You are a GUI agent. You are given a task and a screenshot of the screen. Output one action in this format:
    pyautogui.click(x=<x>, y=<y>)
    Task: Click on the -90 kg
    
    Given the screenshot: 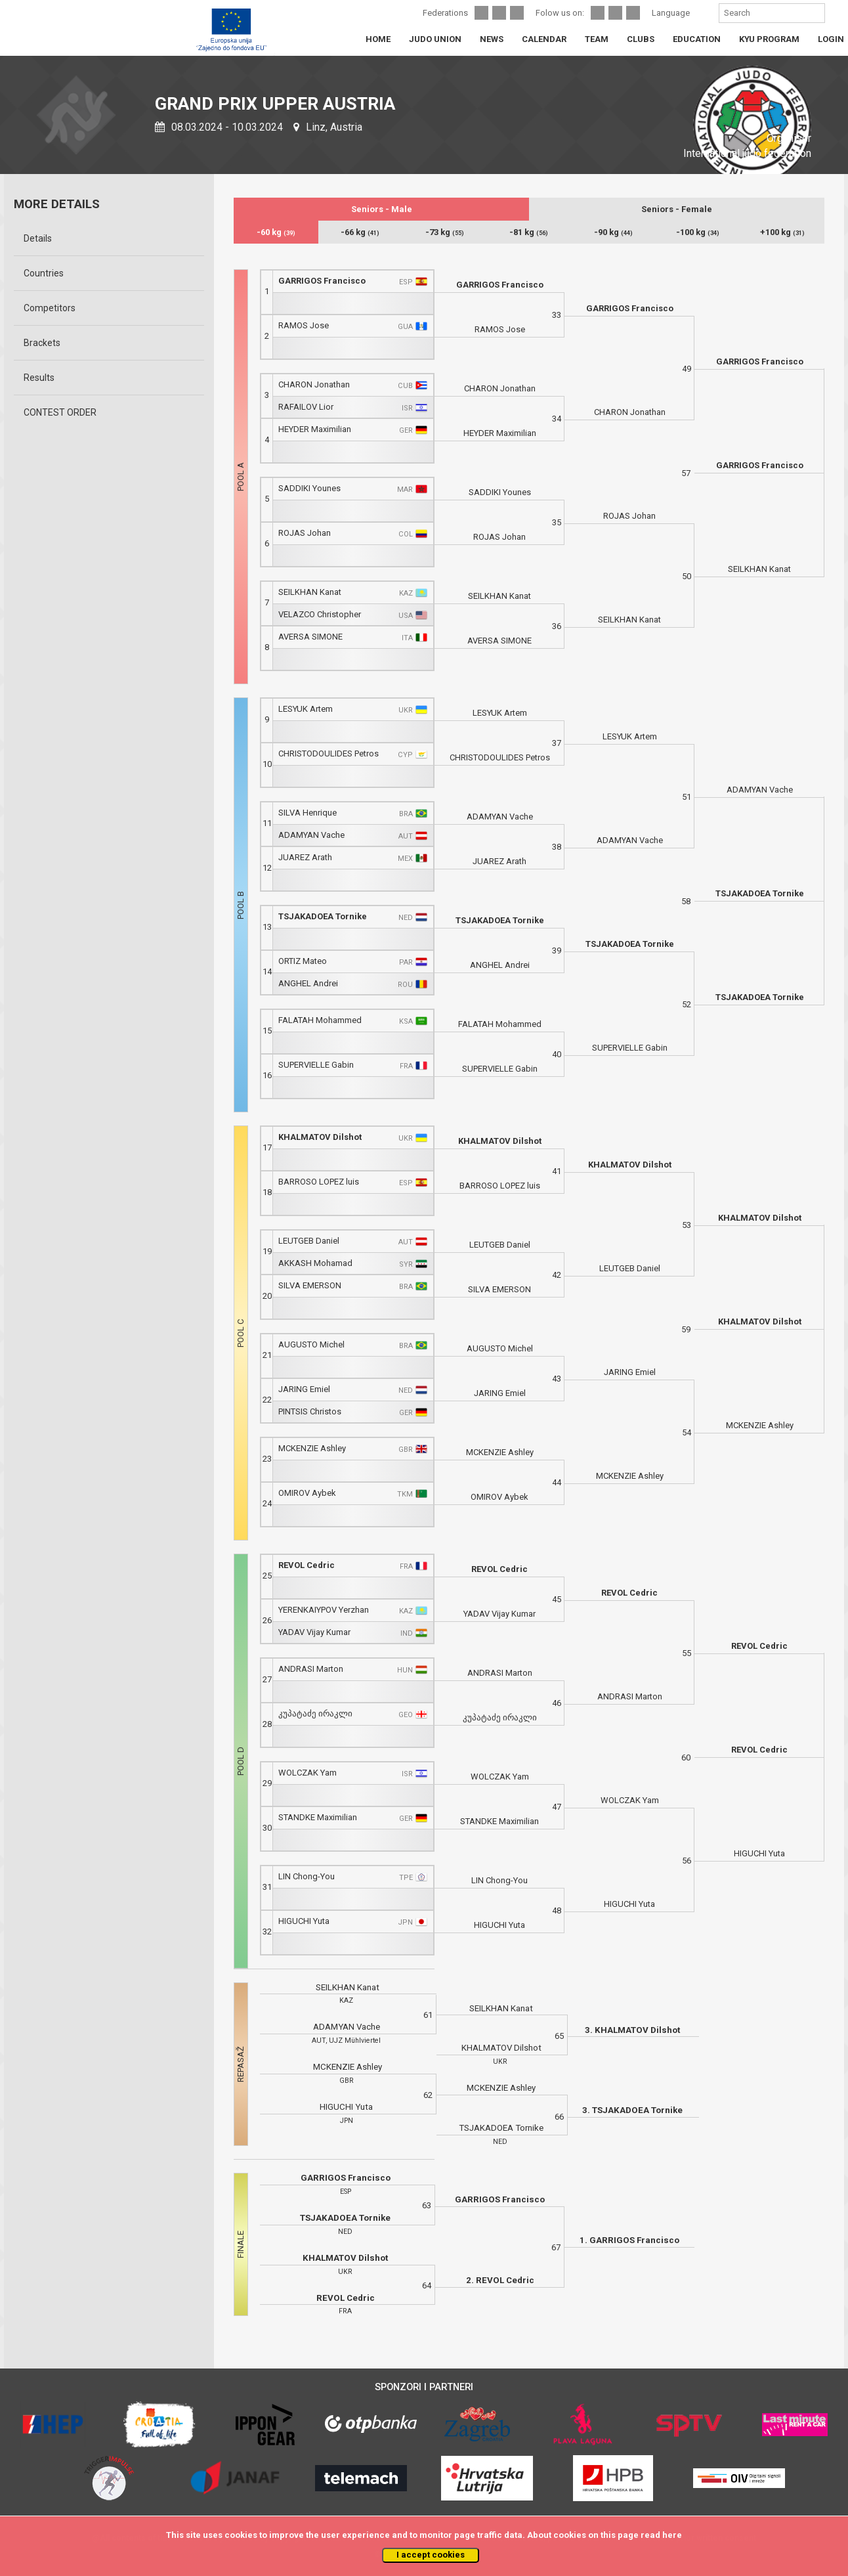 What is the action you would take?
    pyautogui.click(x=613, y=232)
    